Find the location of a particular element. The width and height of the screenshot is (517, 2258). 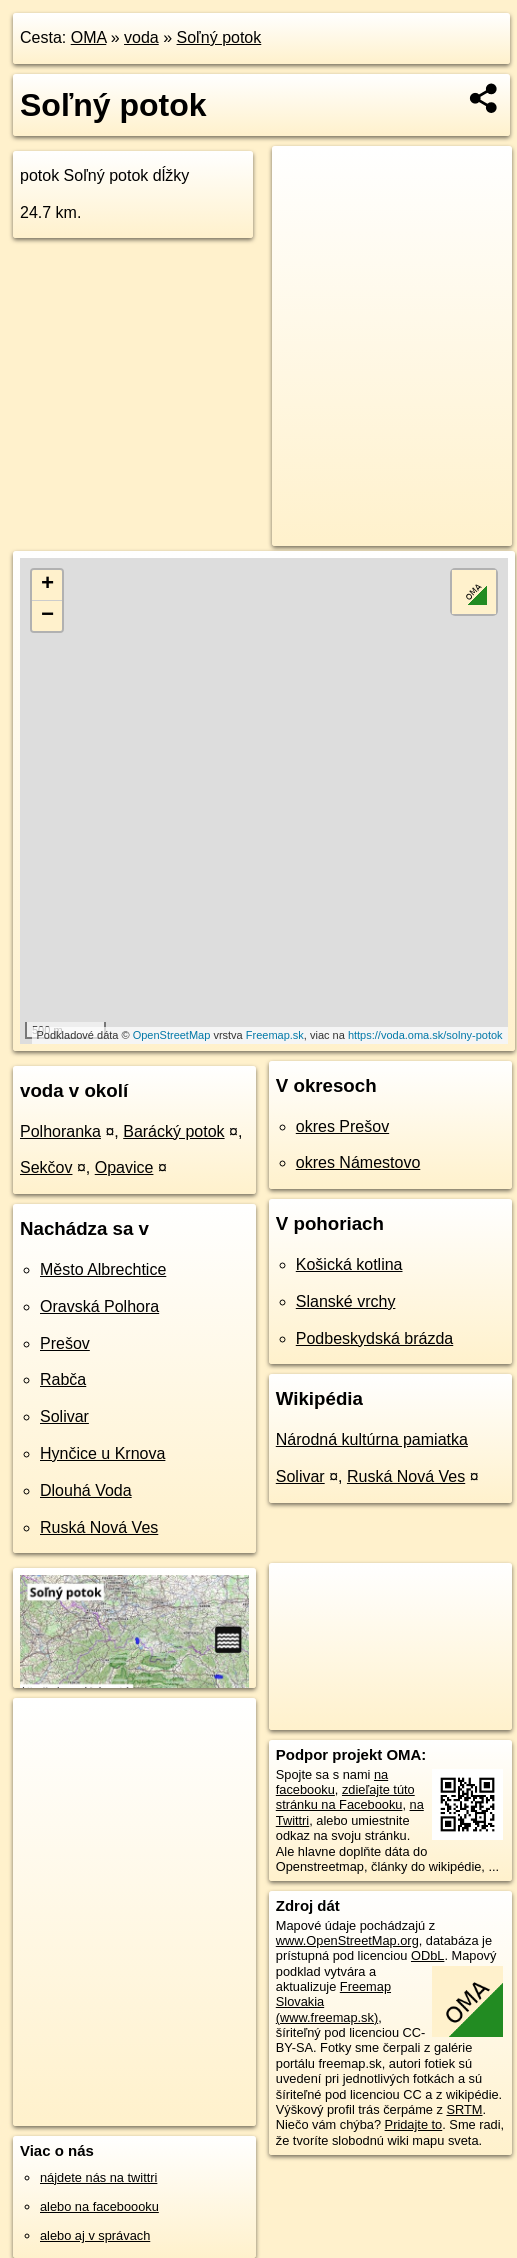

Solivar is located at coordinates (64, 1416).